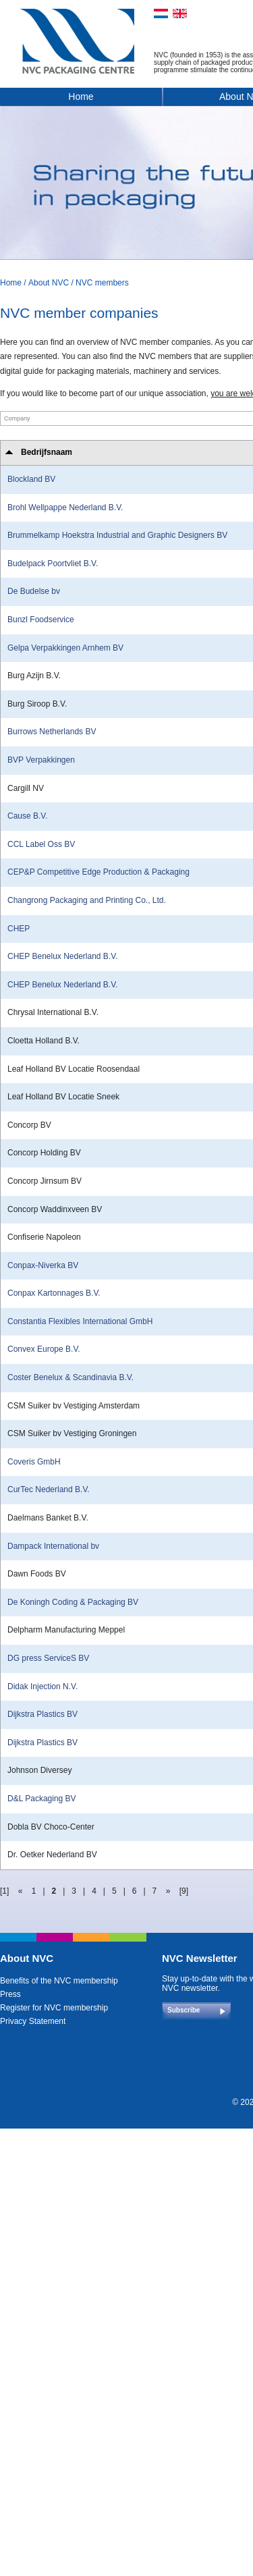 The width and height of the screenshot is (253, 2576). I want to click on Coveris GmbH, so click(34, 1462).